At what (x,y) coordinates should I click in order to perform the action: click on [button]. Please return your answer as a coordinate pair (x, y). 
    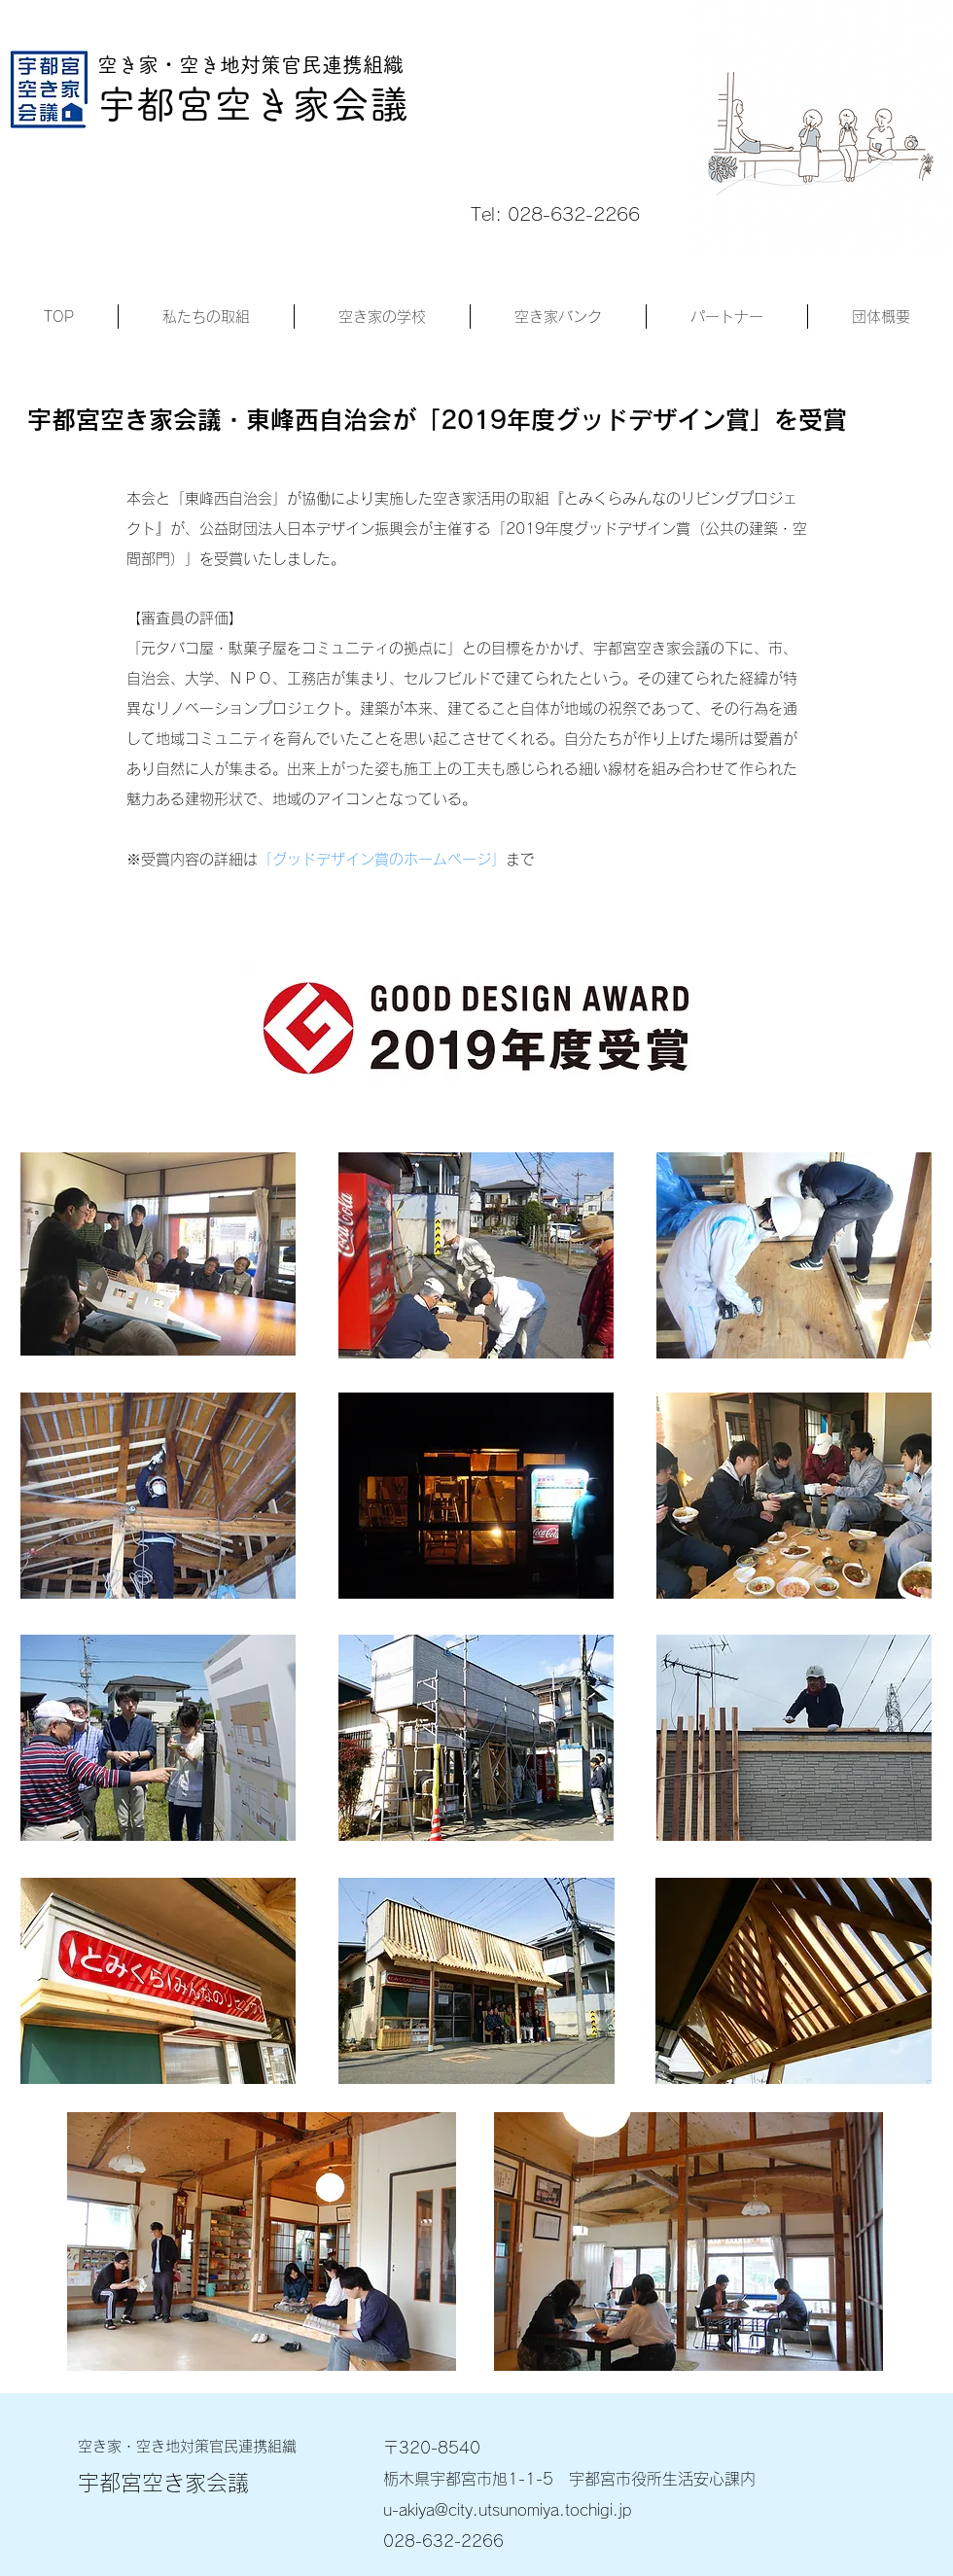
    Looking at the image, I should click on (206, 316).